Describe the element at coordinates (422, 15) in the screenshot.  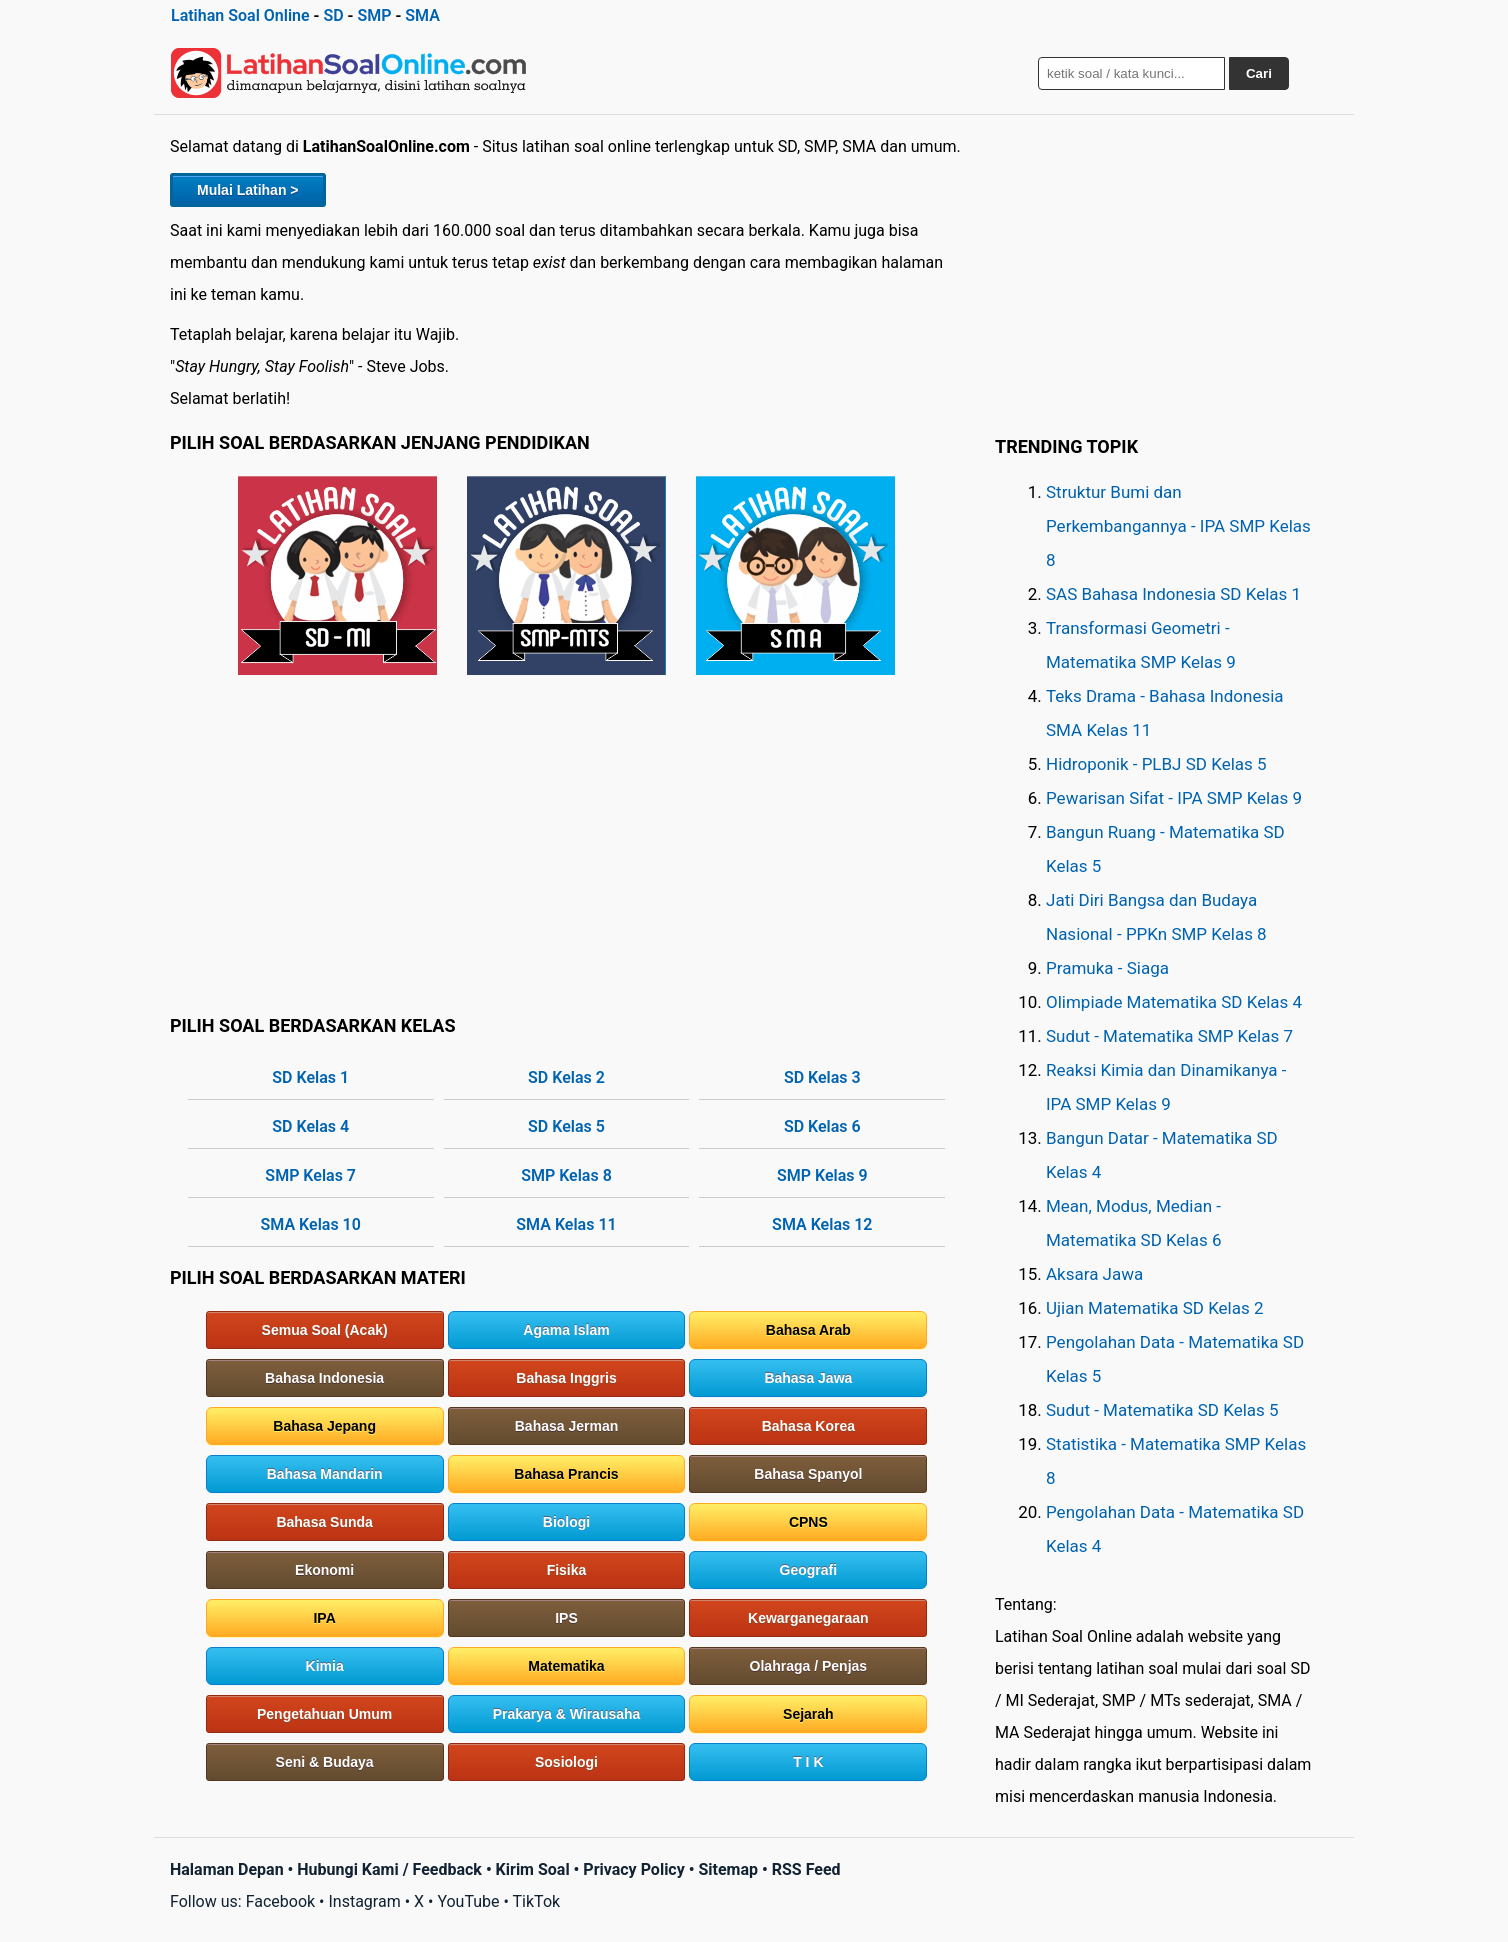
I see `SMA` at that location.